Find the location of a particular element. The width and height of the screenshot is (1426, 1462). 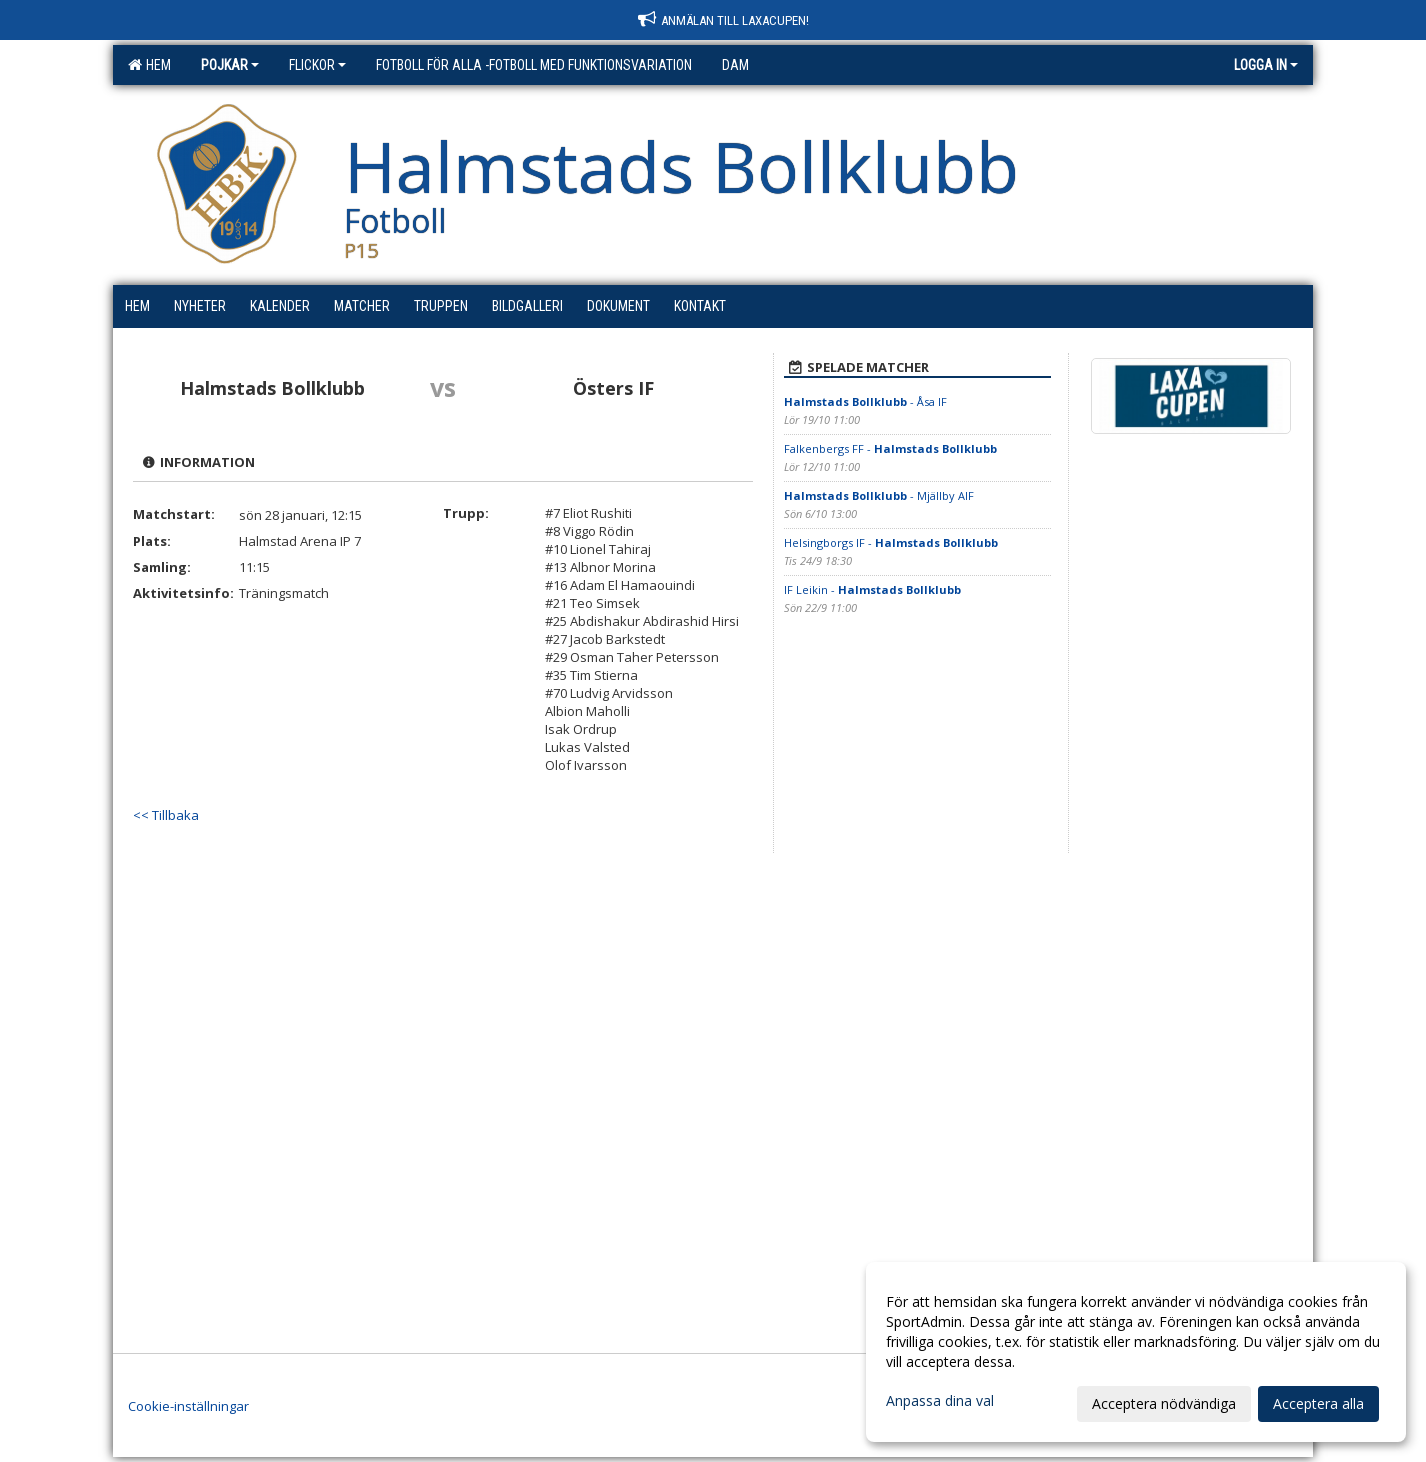

Falkenbergs FF - is located at coordinates (890, 448).